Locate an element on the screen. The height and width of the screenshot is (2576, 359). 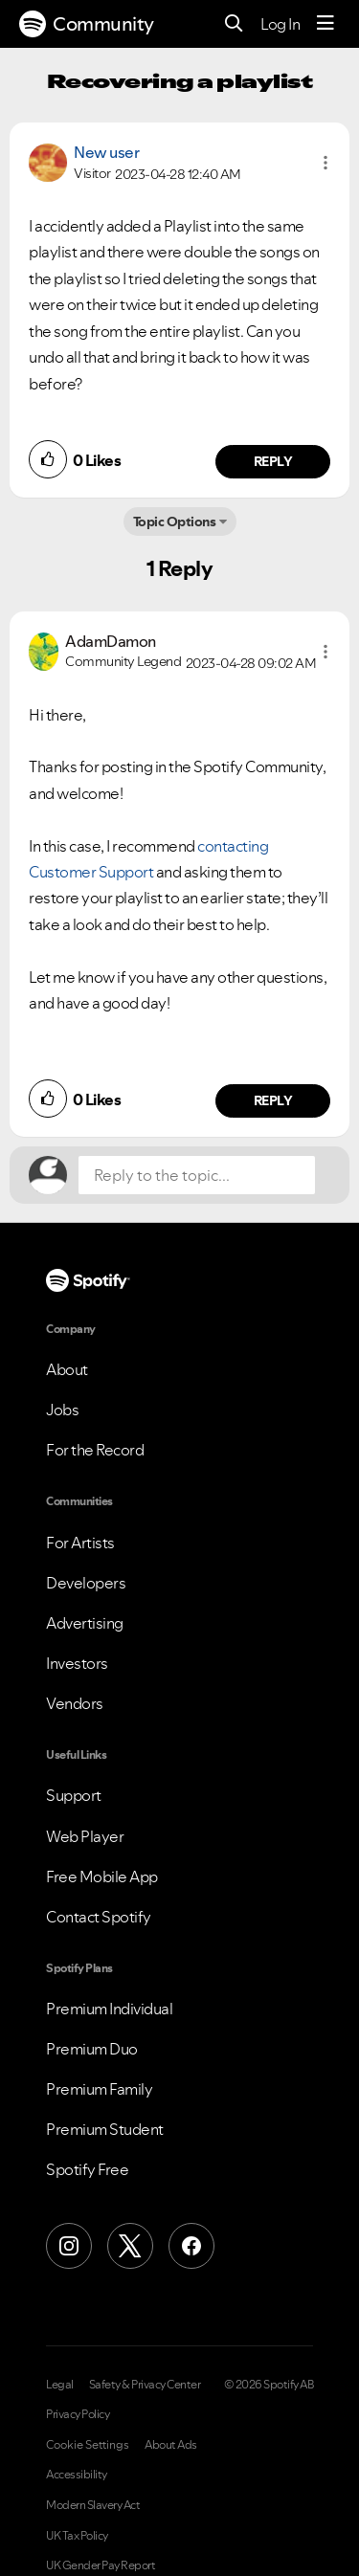
Support is located at coordinates (73, 1795).